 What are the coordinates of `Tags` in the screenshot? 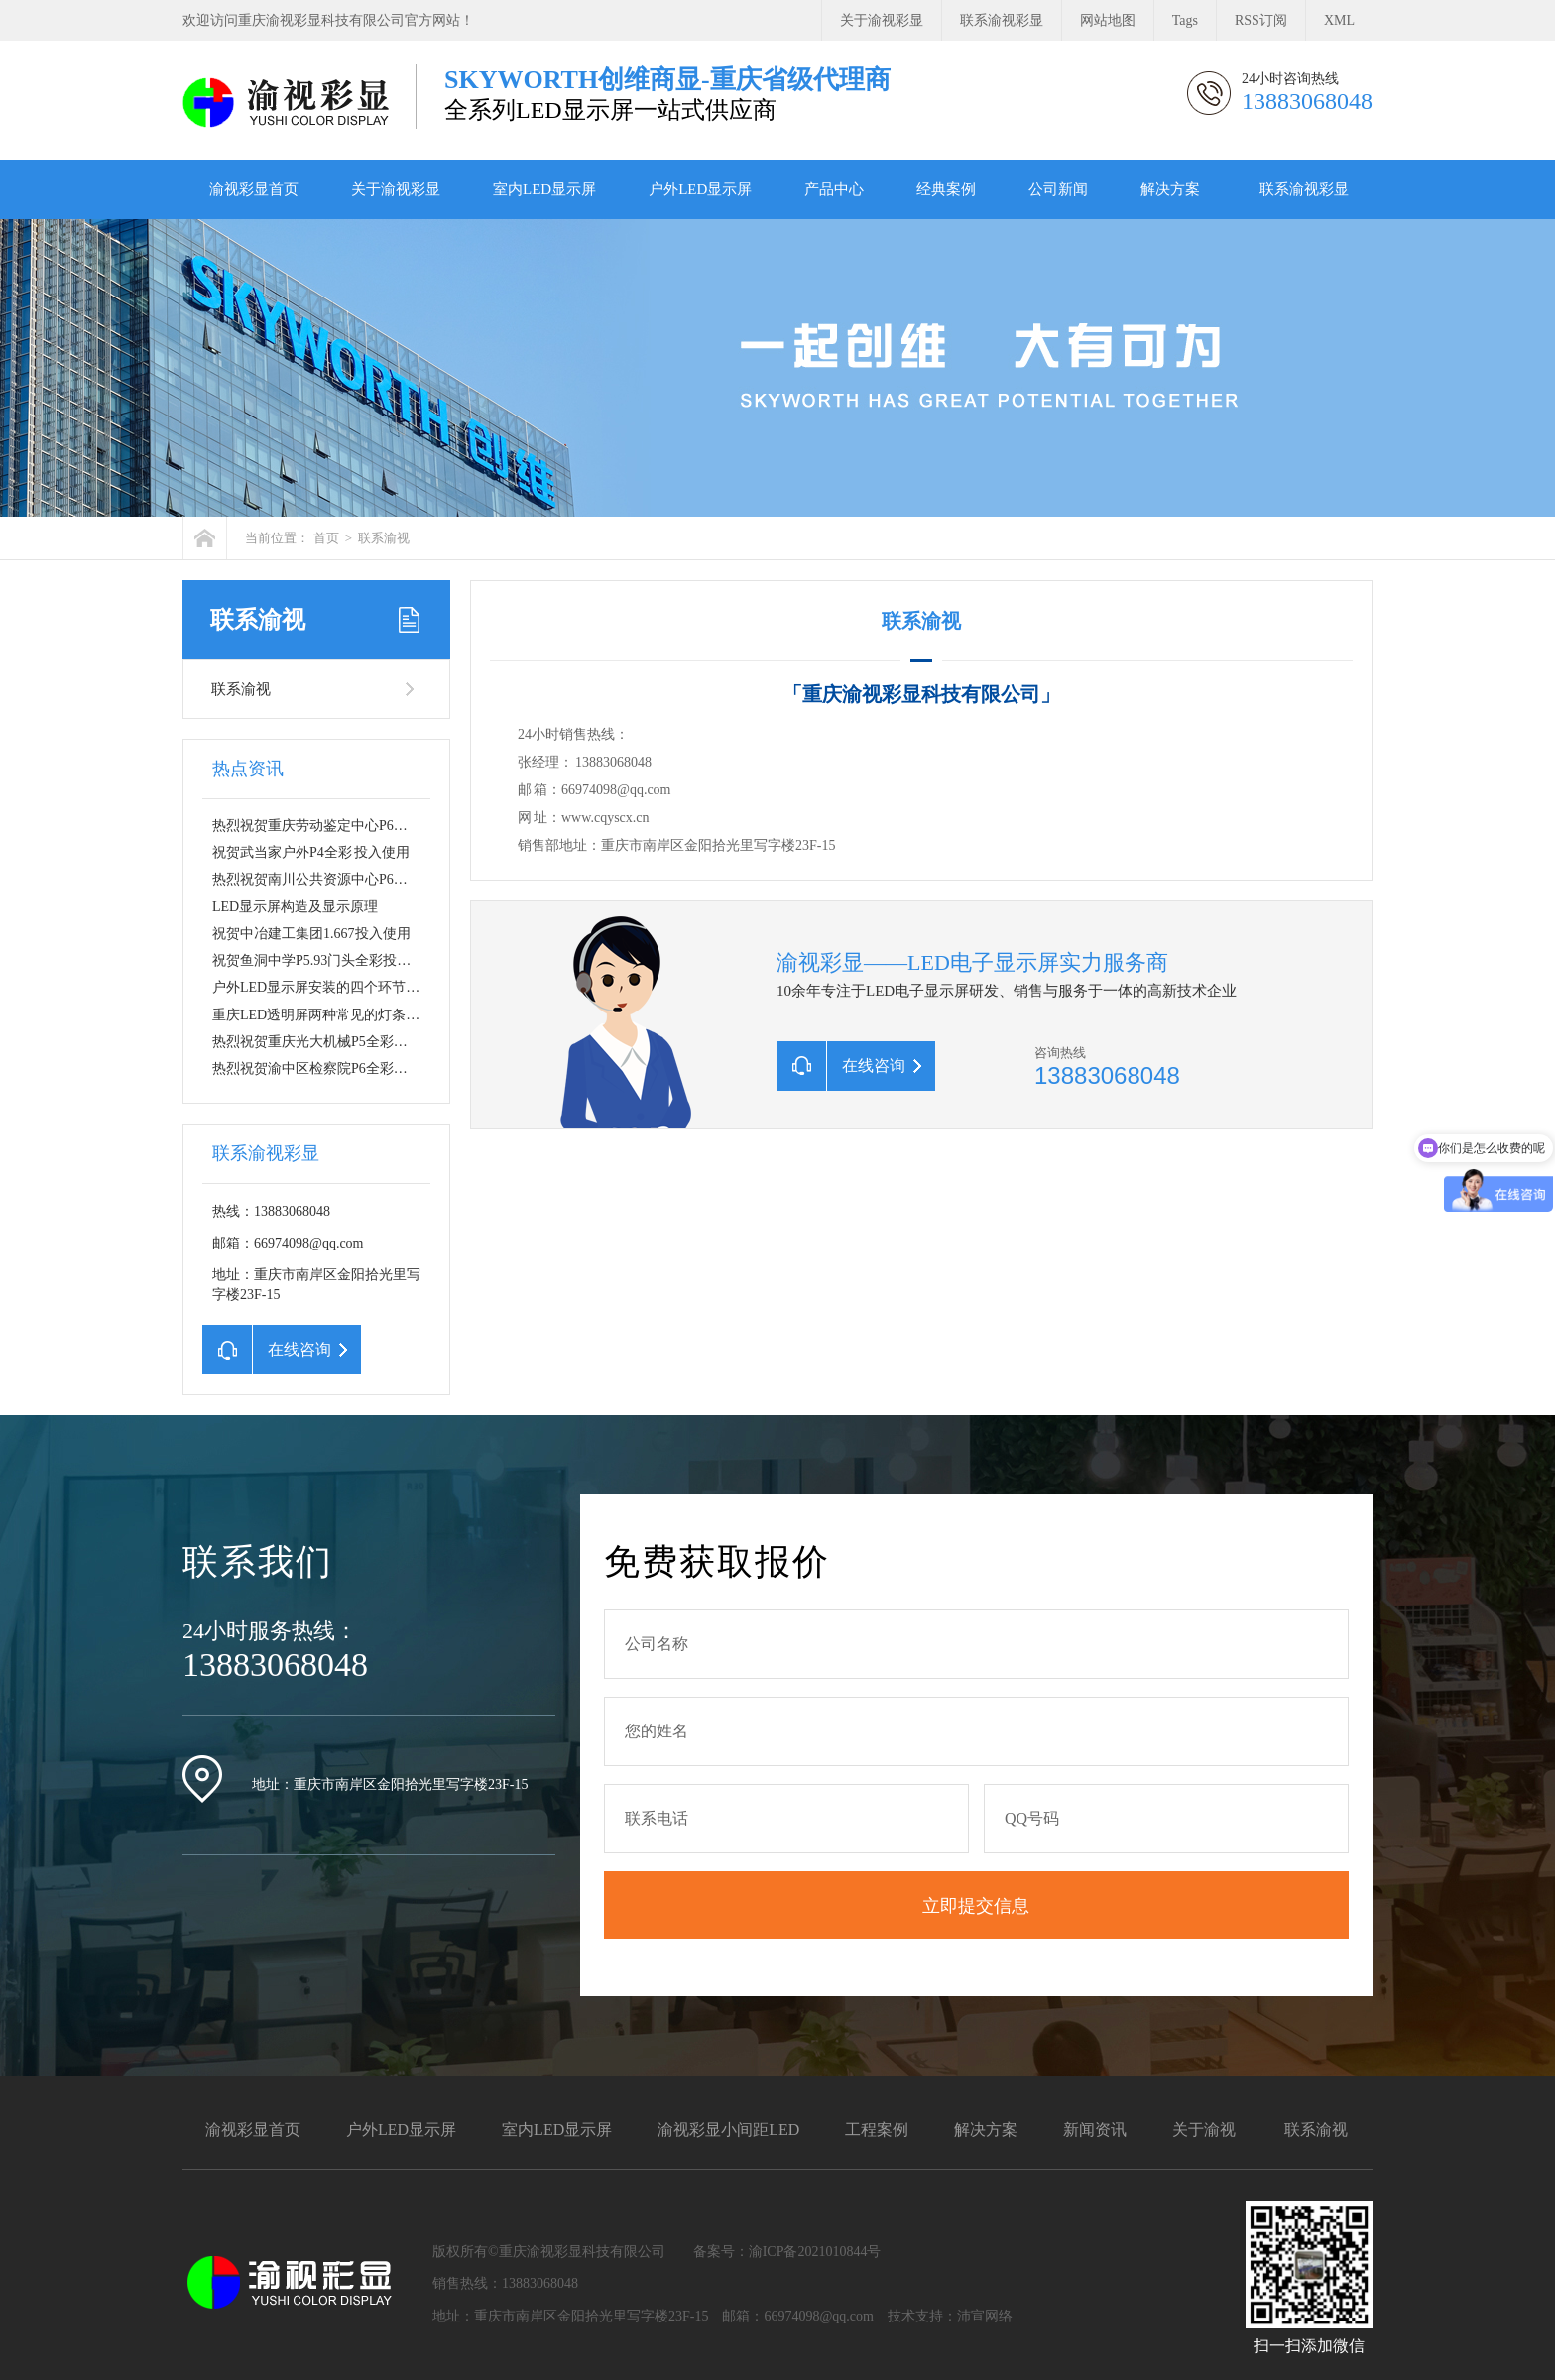 It's located at (1185, 20).